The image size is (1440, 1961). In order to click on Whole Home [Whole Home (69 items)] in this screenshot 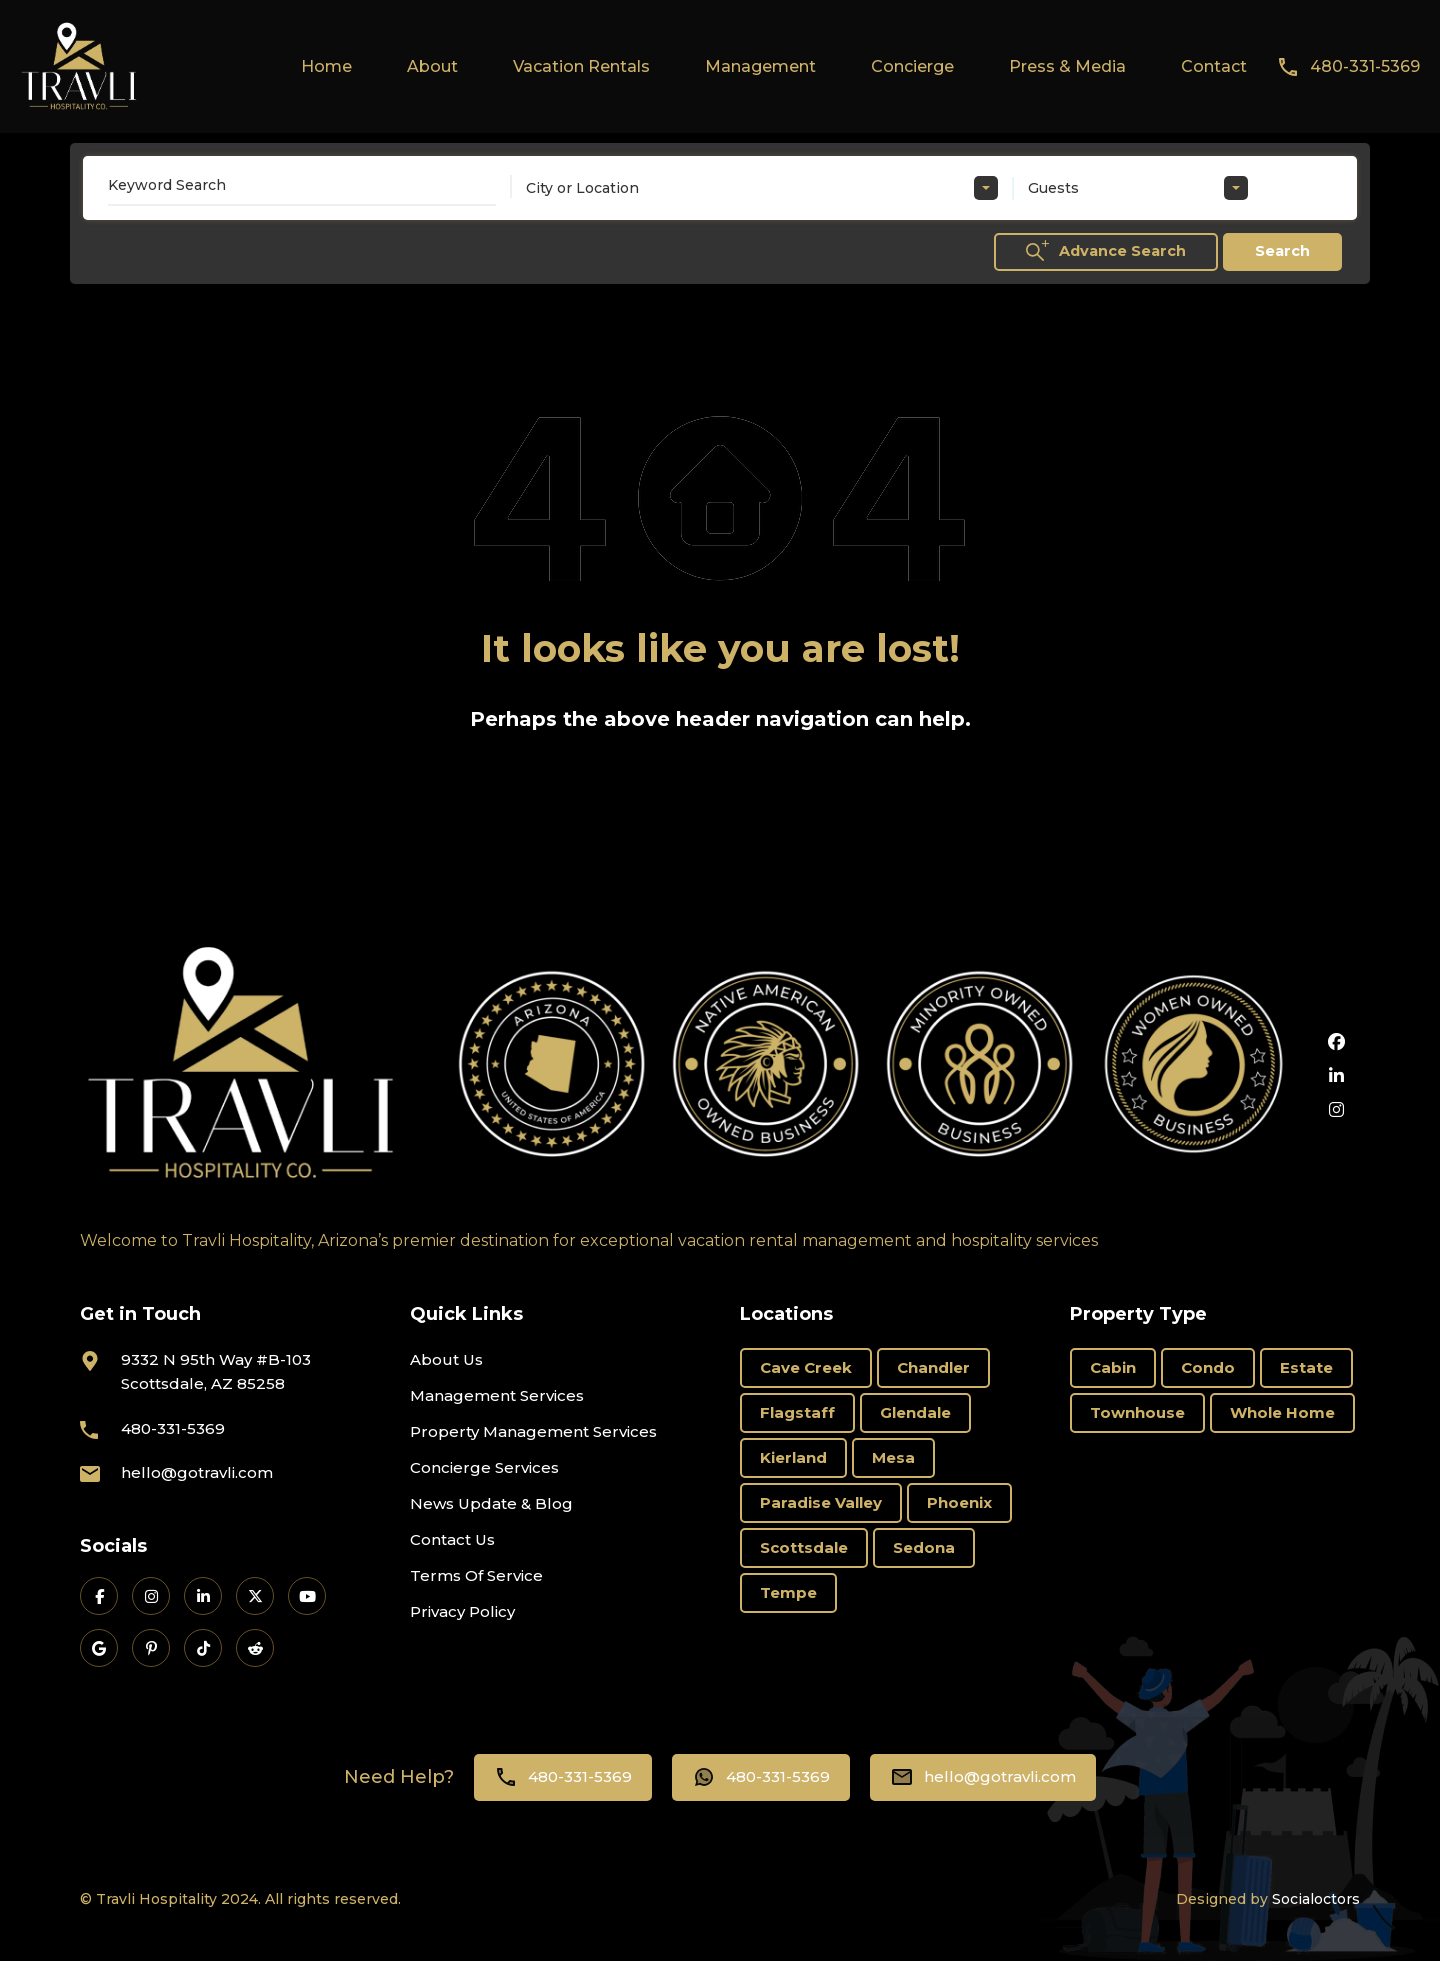, I will do `click(1282, 1412)`.